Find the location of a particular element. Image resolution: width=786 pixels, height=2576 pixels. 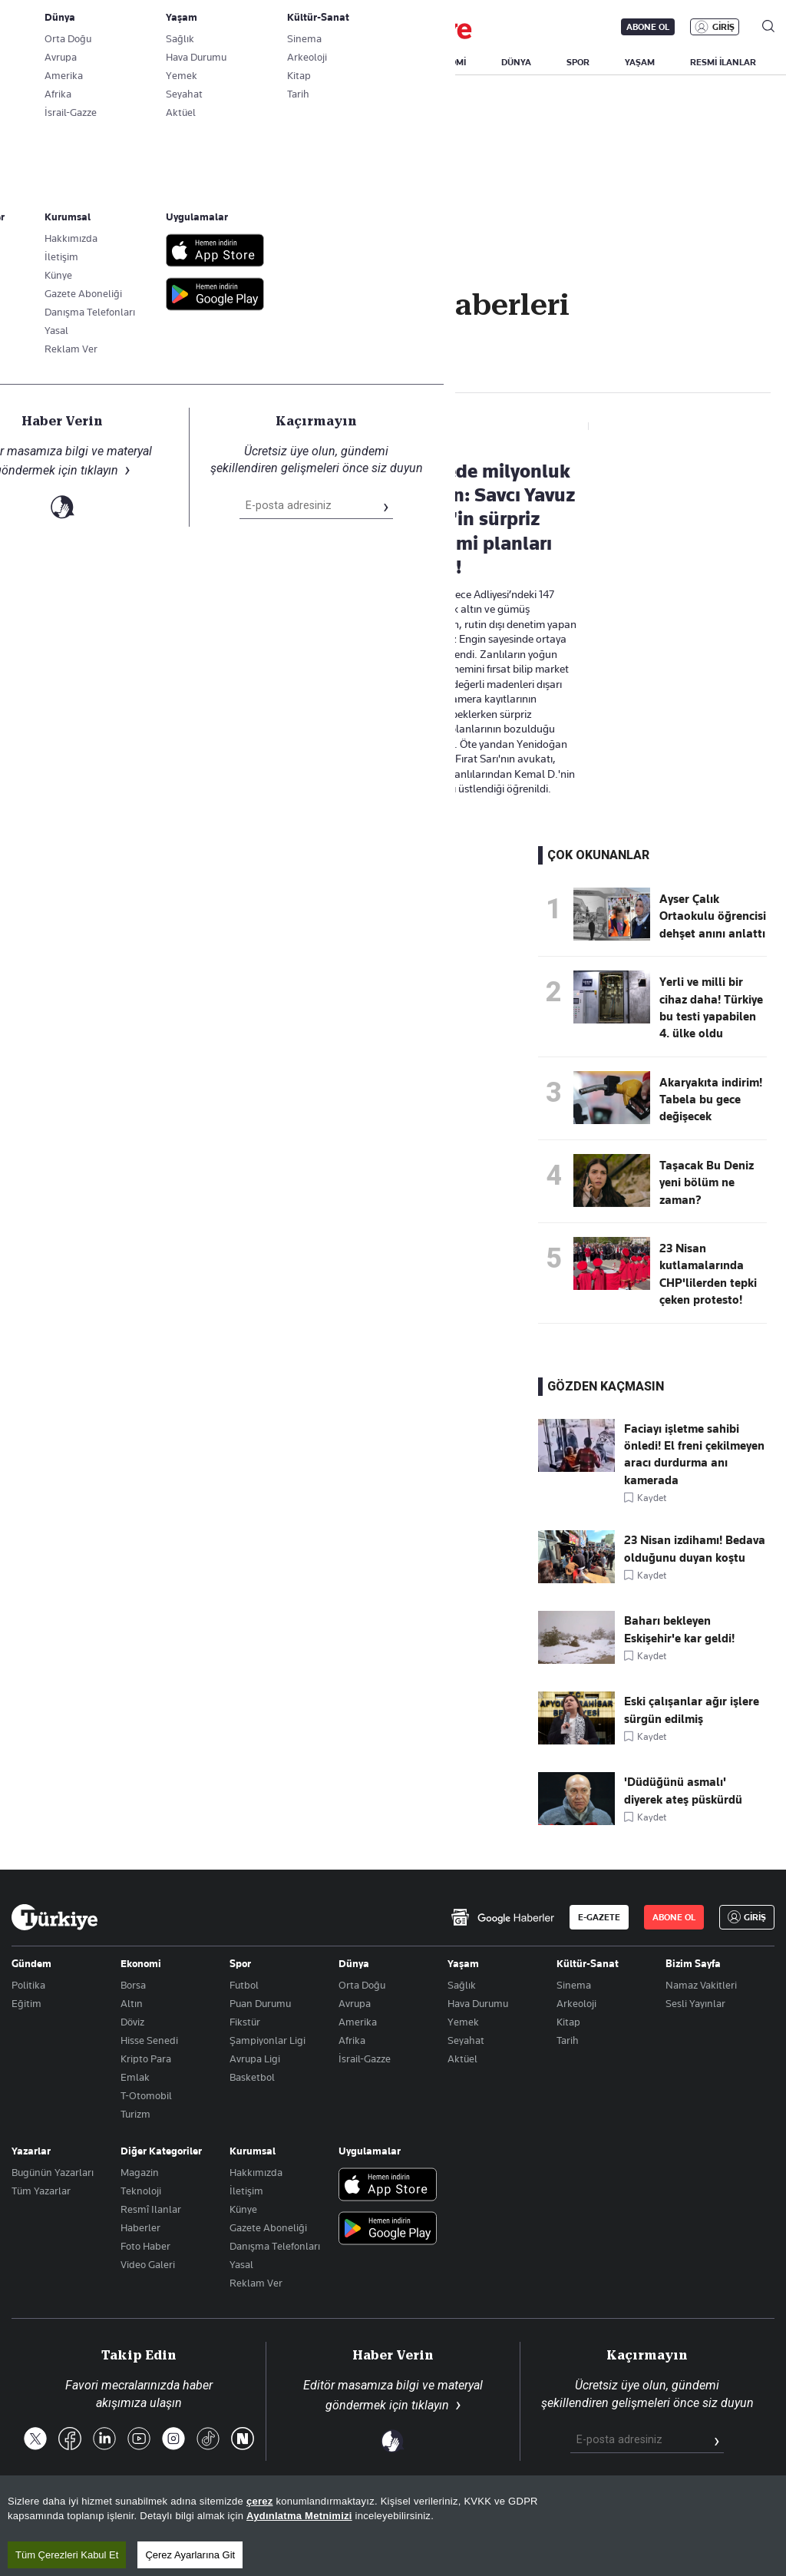

Haberler is located at coordinates (140, 2227).